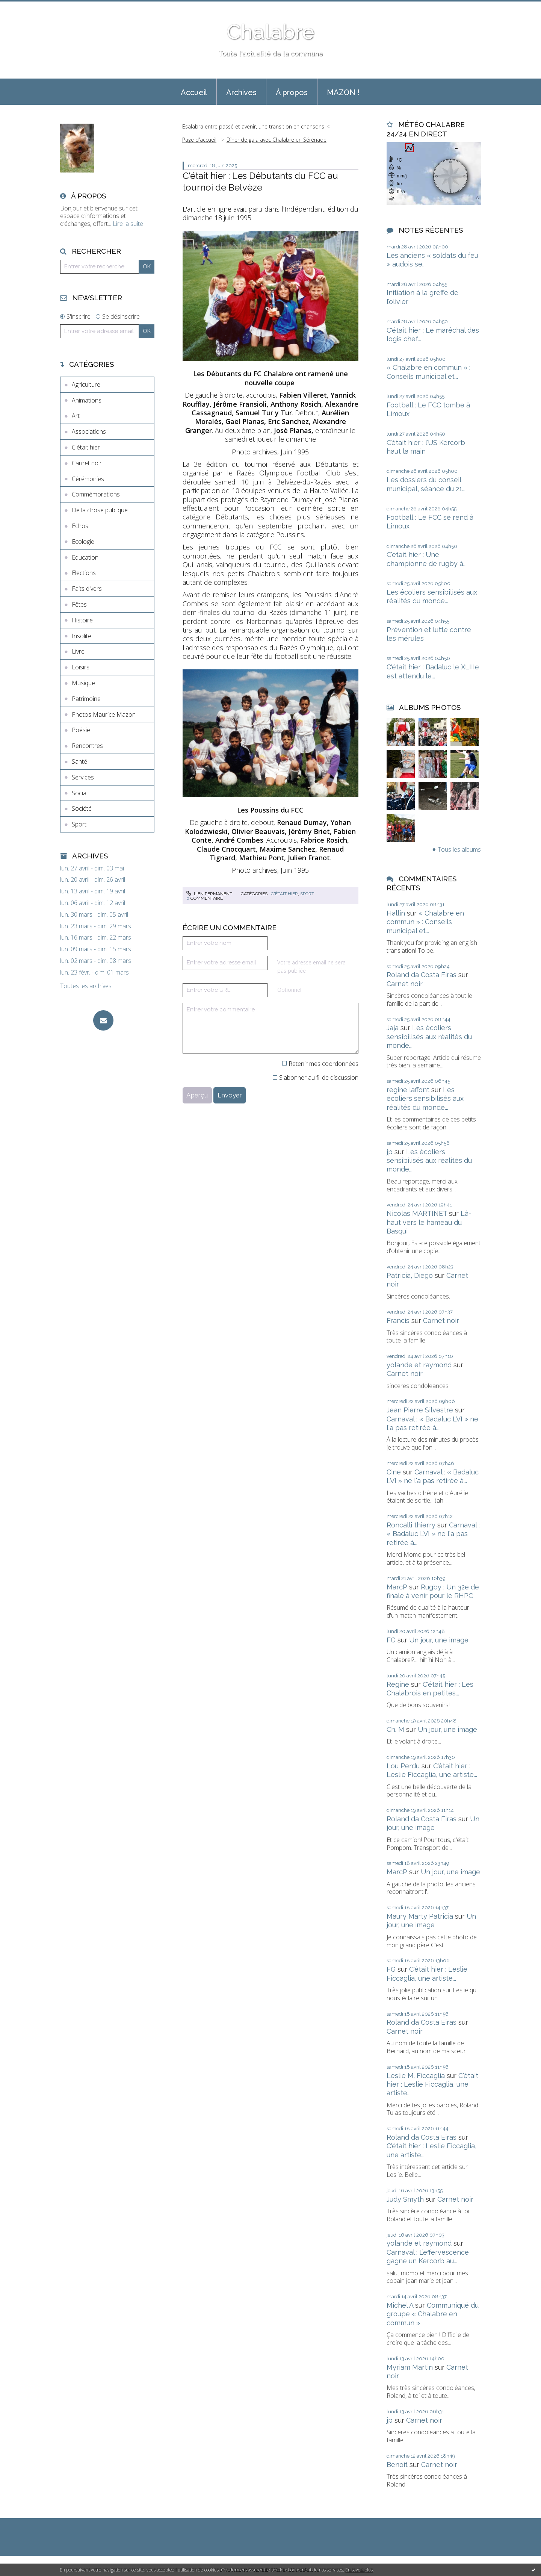  I want to click on Myriam Martin, so click(410, 2367).